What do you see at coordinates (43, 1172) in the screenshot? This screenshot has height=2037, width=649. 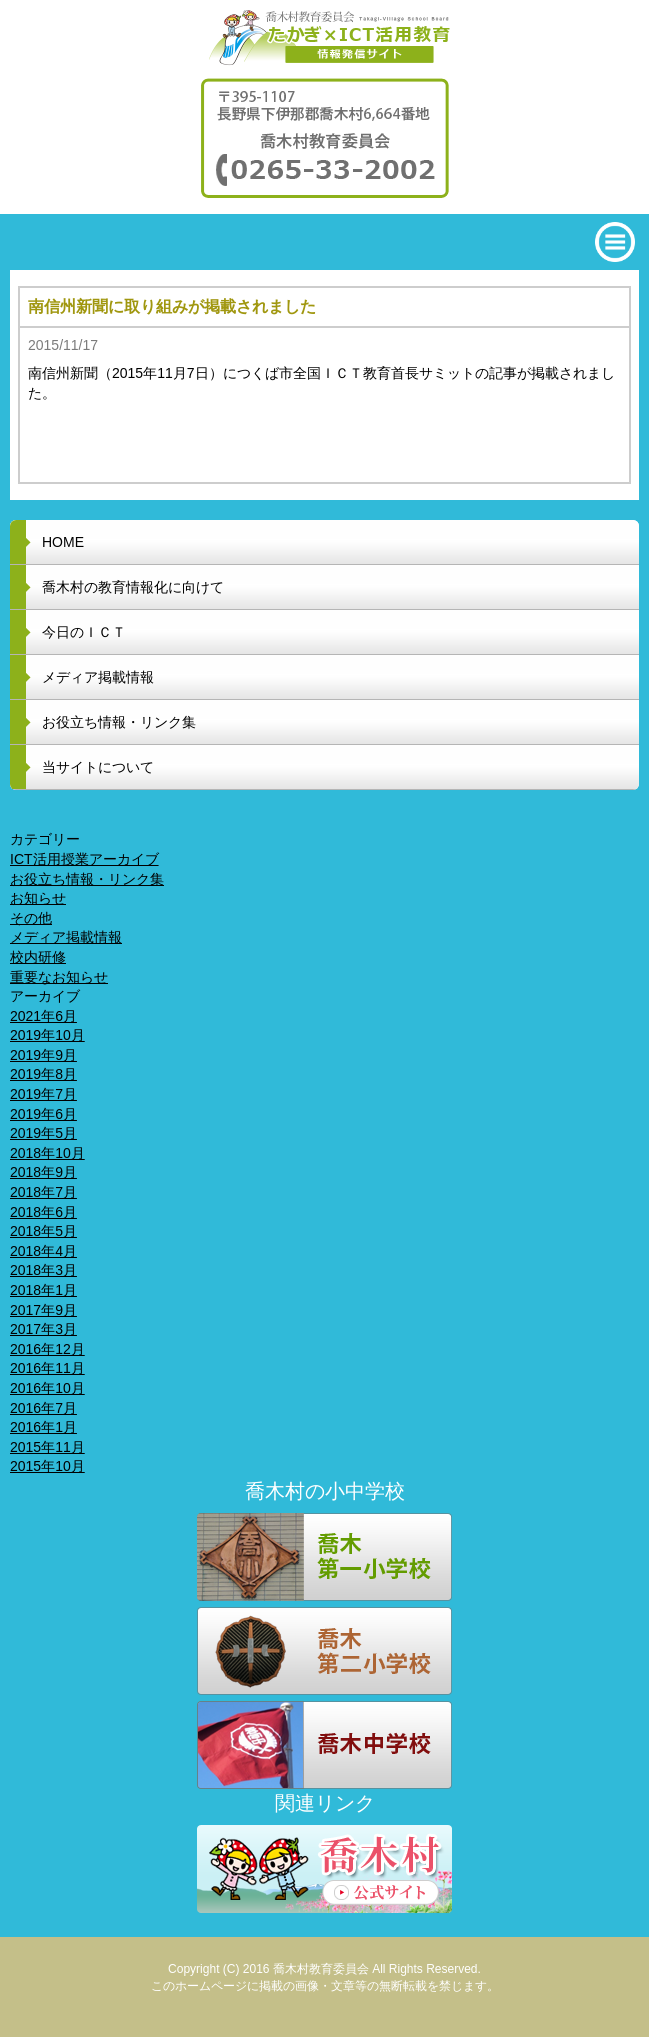 I see `2018年9月` at bounding box center [43, 1172].